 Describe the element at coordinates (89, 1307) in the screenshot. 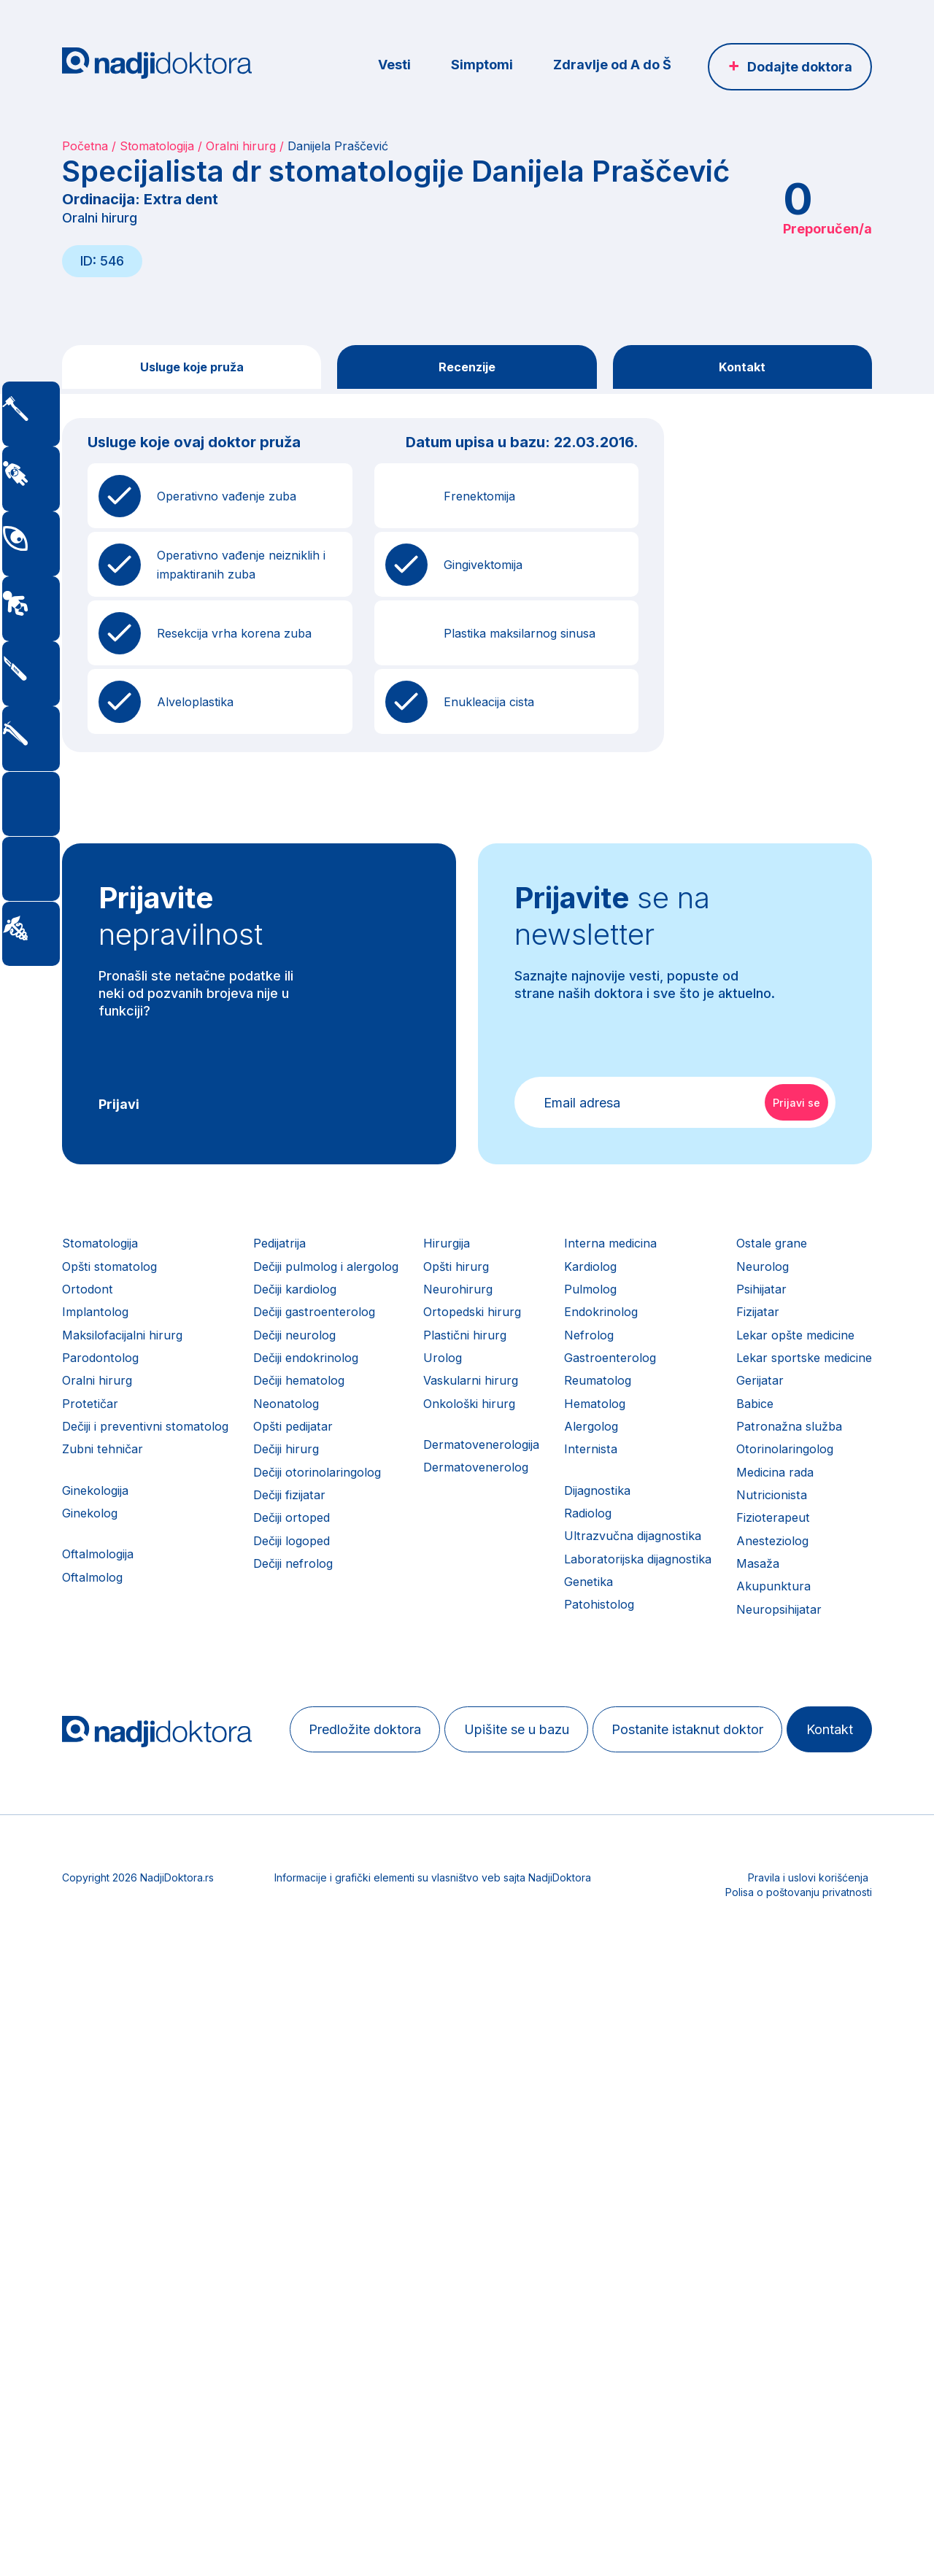

I see `Ortodont` at that location.